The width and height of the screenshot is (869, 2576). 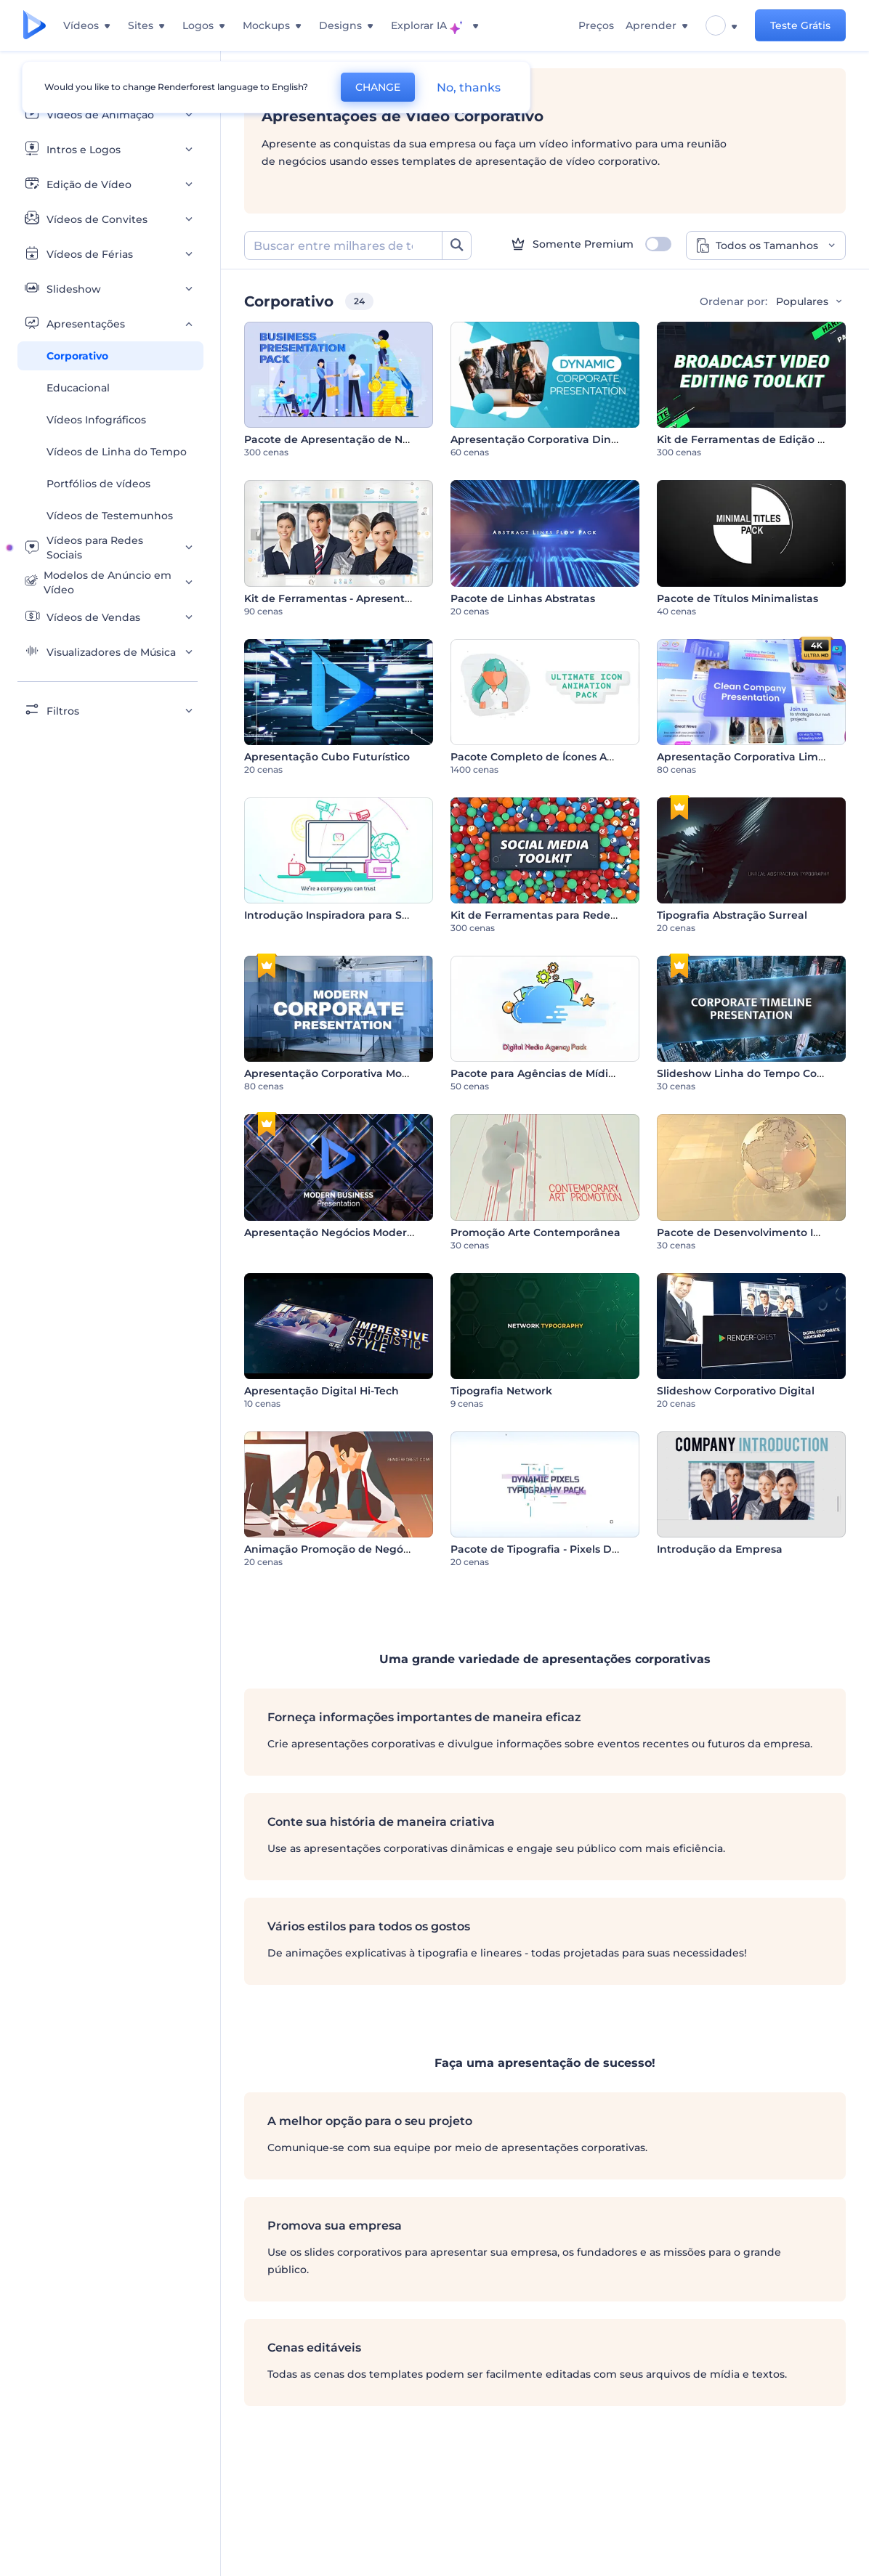 What do you see at coordinates (117, 451) in the screenshot?
I see `Vídeos de Linha do Tempo` at bounding box center [117, 451].